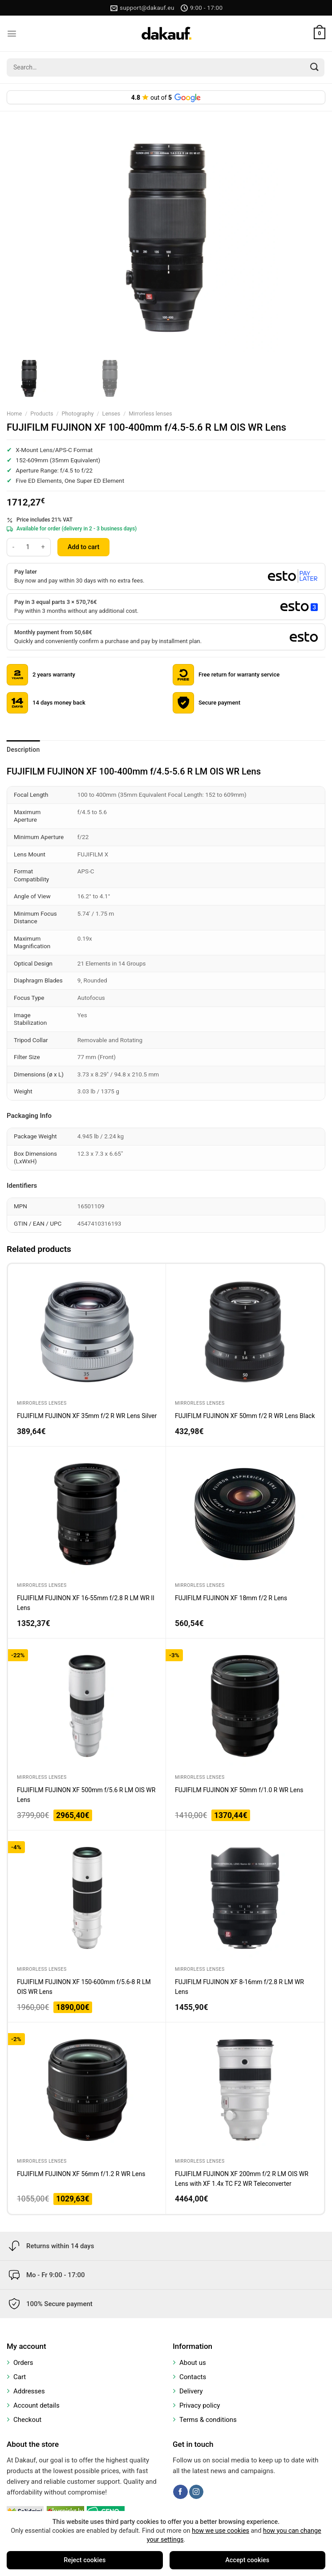 The image size is (332, 2576). What do you see at coordinates (27, 2420) in the screenshot?
I see `Checkout` at bounding box center [27, 2420].